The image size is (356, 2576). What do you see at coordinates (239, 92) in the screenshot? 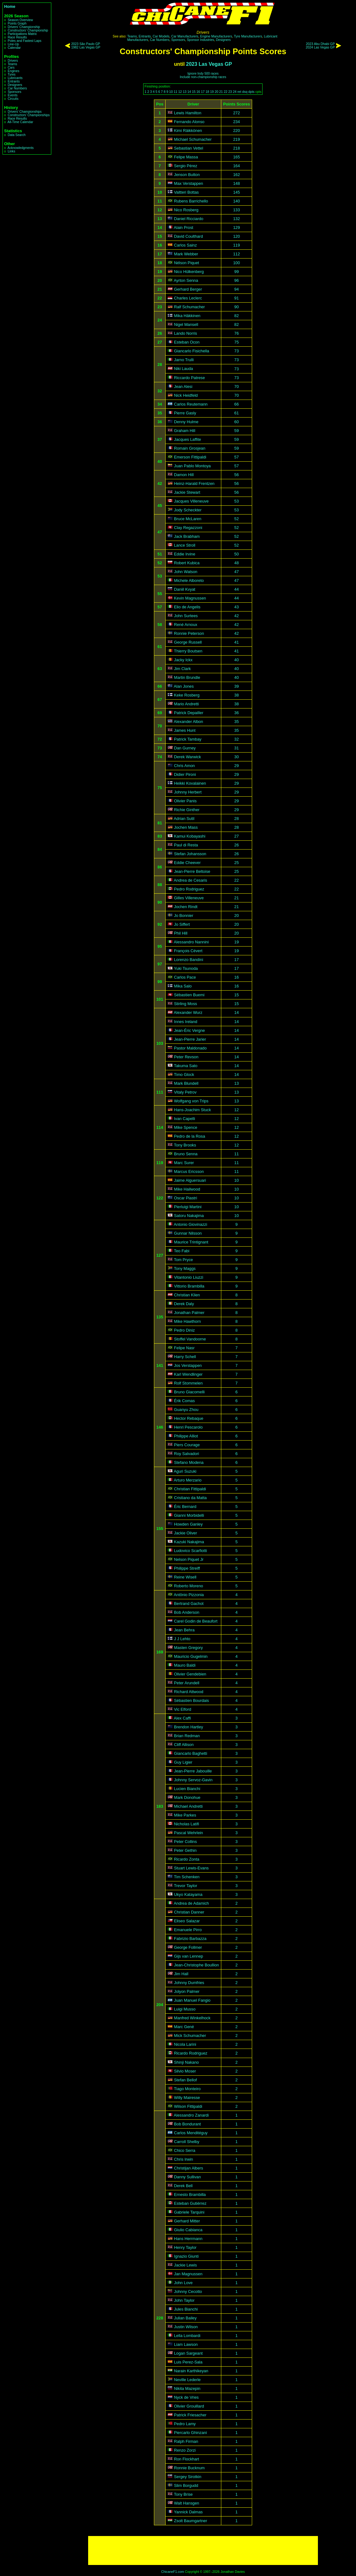
I see `ret` at bounding box center [239, 92].